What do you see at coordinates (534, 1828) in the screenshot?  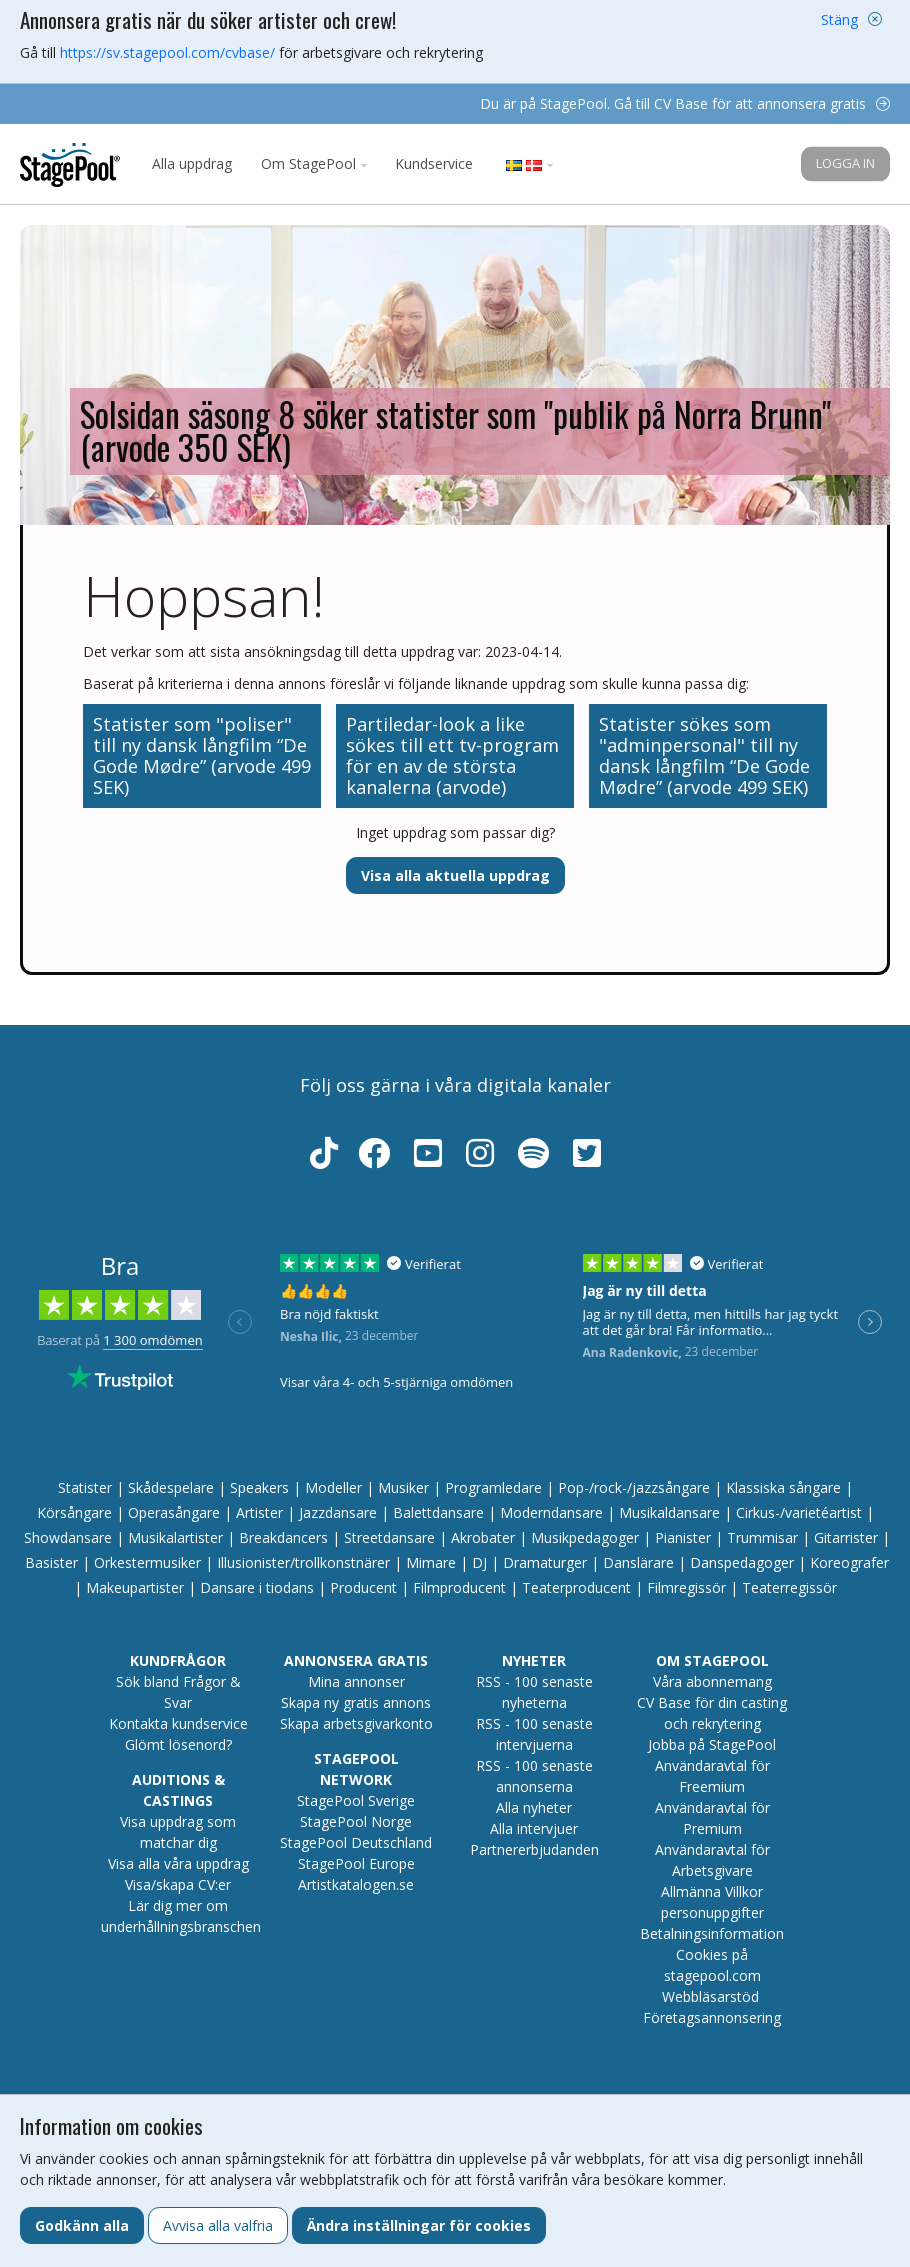 I see `Alla intervjuer` at bounding box center [534, 1828].